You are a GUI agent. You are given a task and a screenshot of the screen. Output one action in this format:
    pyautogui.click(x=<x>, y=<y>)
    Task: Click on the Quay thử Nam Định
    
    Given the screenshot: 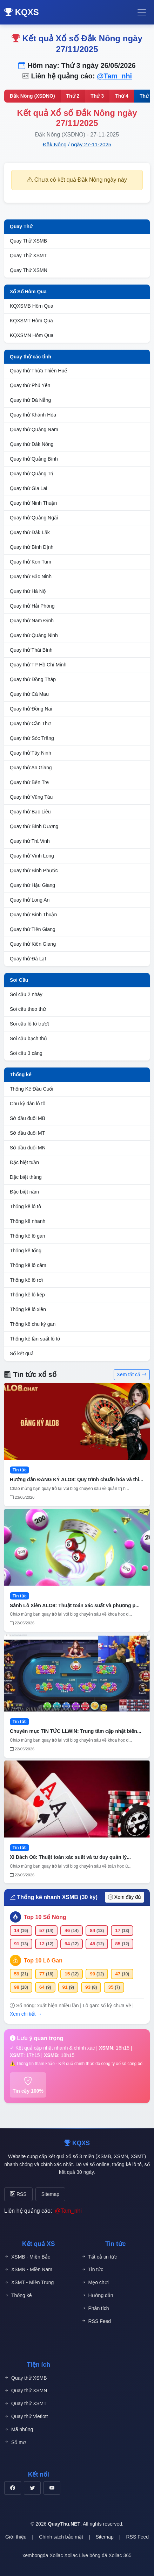 What is the action you would take?
    pyautogui.click(x=32, y=620)
    